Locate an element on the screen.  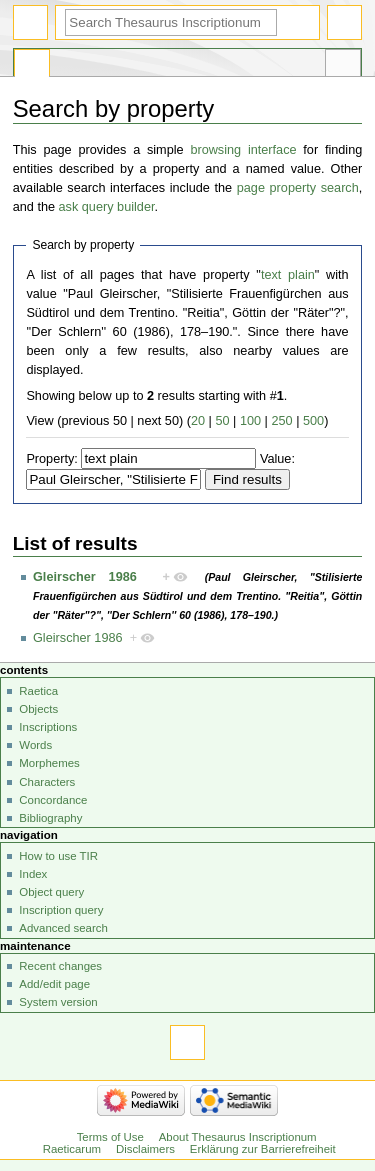
How to use TIR is located at coordinates (58, 856).